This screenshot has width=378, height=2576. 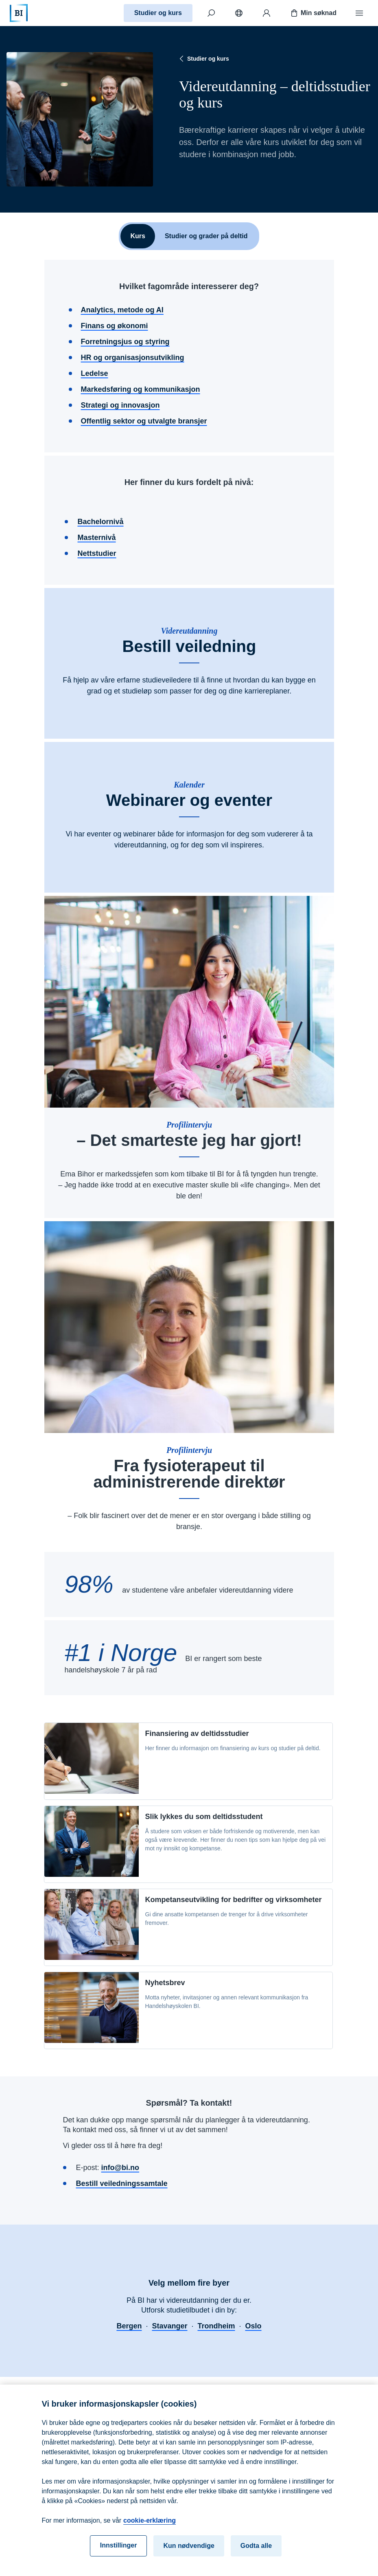 I want to click on Ledelse, so click(x=94, y=373).